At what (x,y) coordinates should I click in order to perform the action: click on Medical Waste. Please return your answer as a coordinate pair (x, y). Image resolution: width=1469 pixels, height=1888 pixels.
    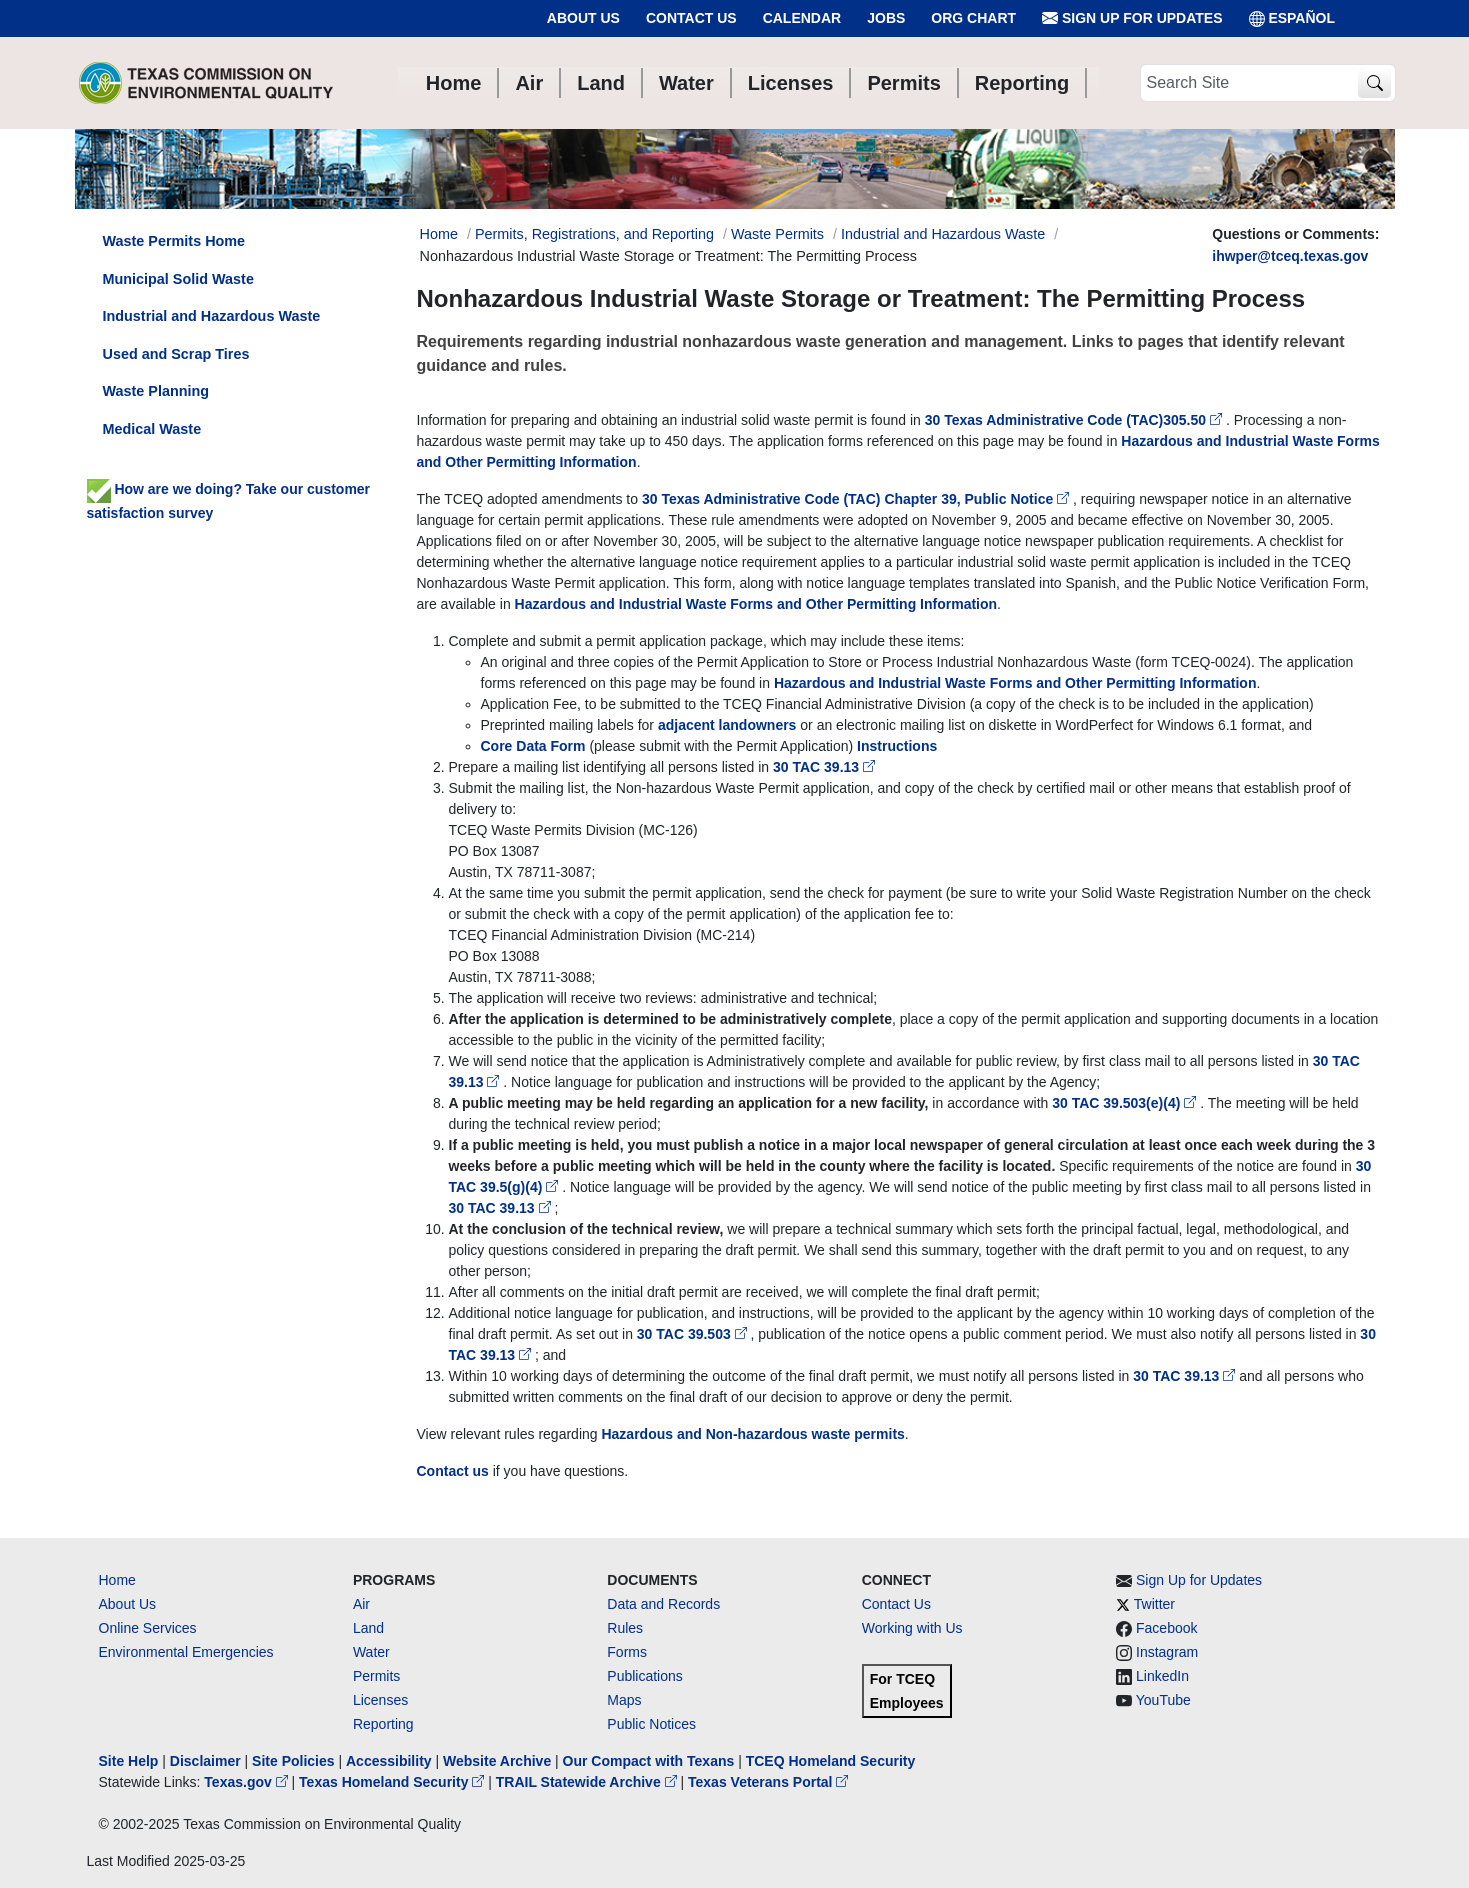
    Looking at the image, I should click on (152, 429).